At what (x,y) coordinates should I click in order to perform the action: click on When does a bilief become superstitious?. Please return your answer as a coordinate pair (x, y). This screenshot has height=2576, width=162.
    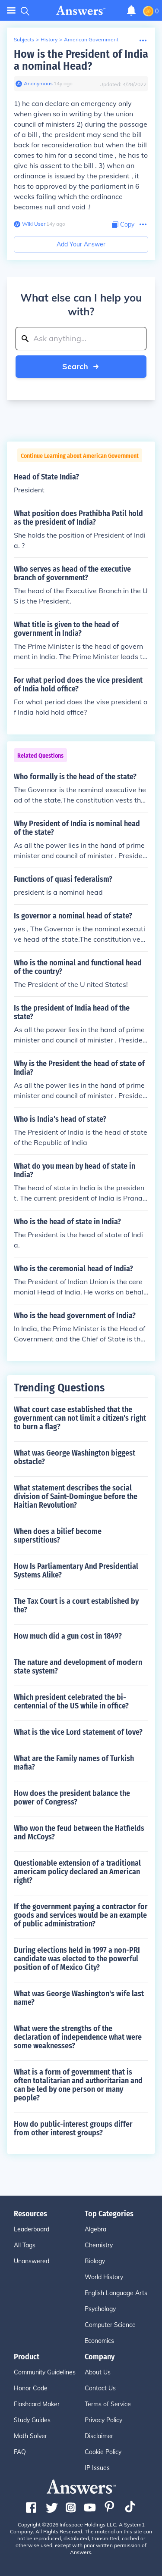
    Looking at the image, I should click on (58, 1536).